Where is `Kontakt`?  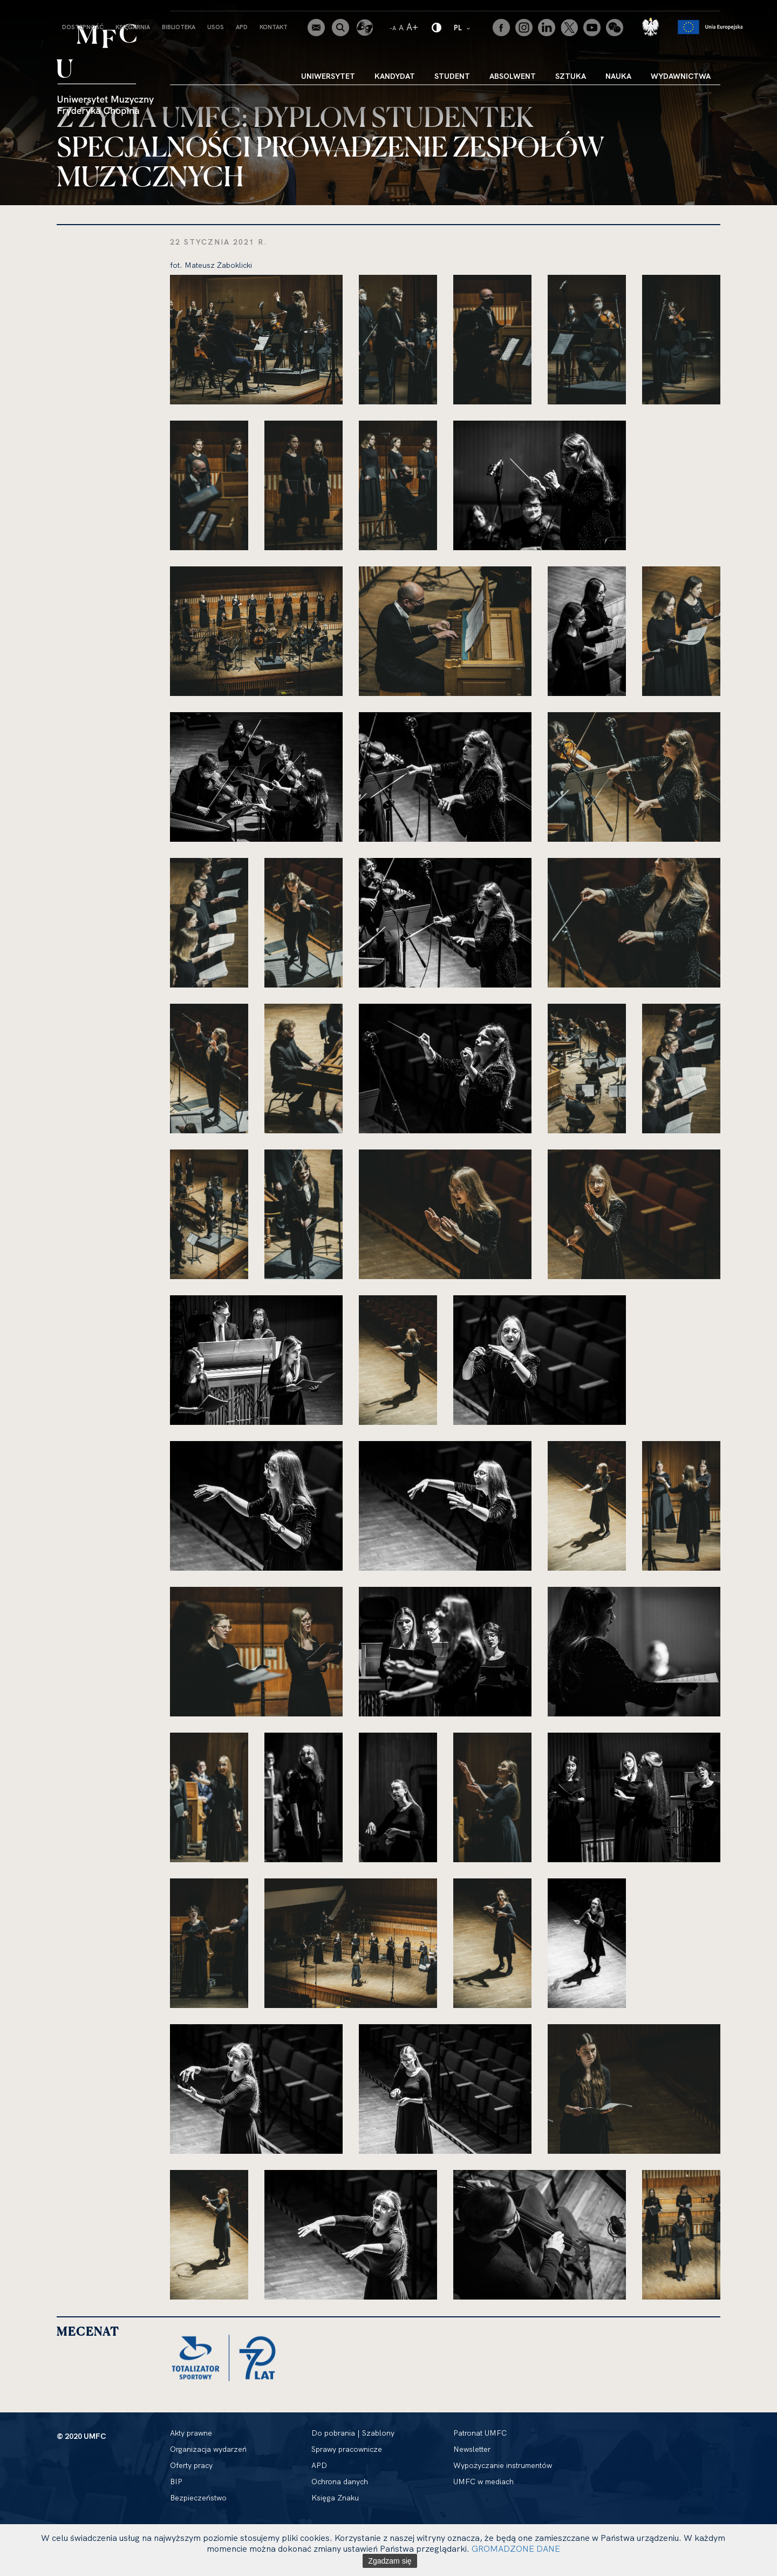 Kontakt is located at coordinates (274, 27).